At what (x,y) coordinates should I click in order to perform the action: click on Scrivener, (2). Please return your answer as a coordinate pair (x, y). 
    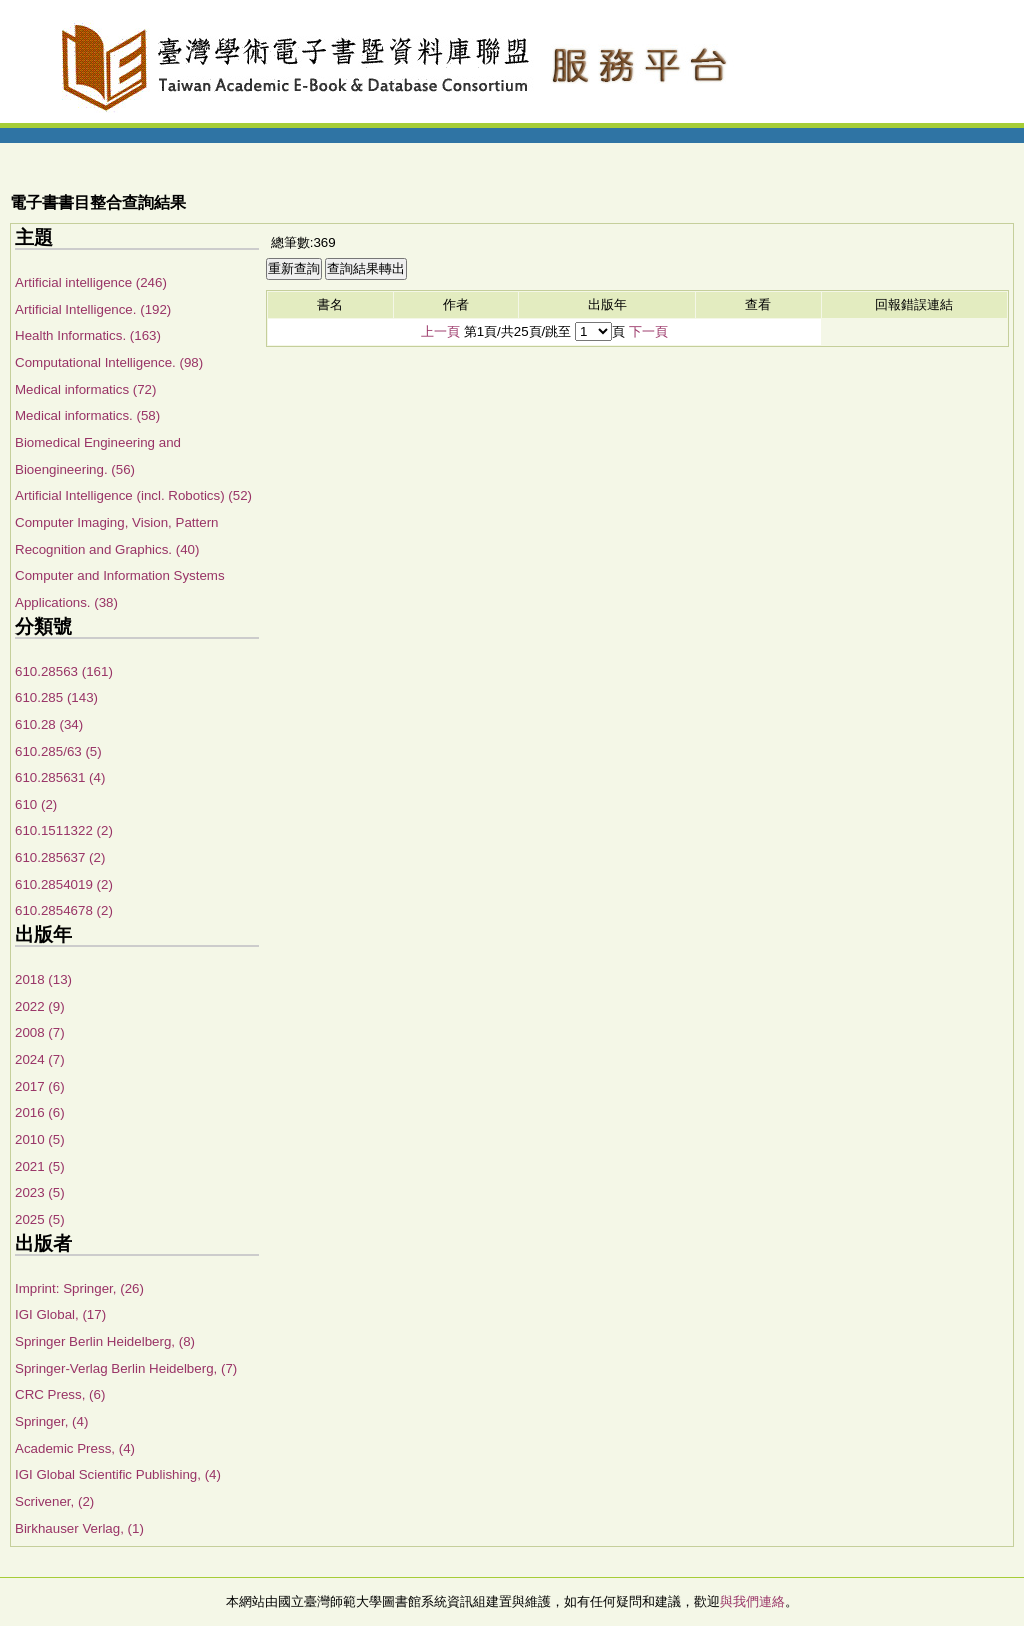
    Looking at the image, I should click on (54, 1501).